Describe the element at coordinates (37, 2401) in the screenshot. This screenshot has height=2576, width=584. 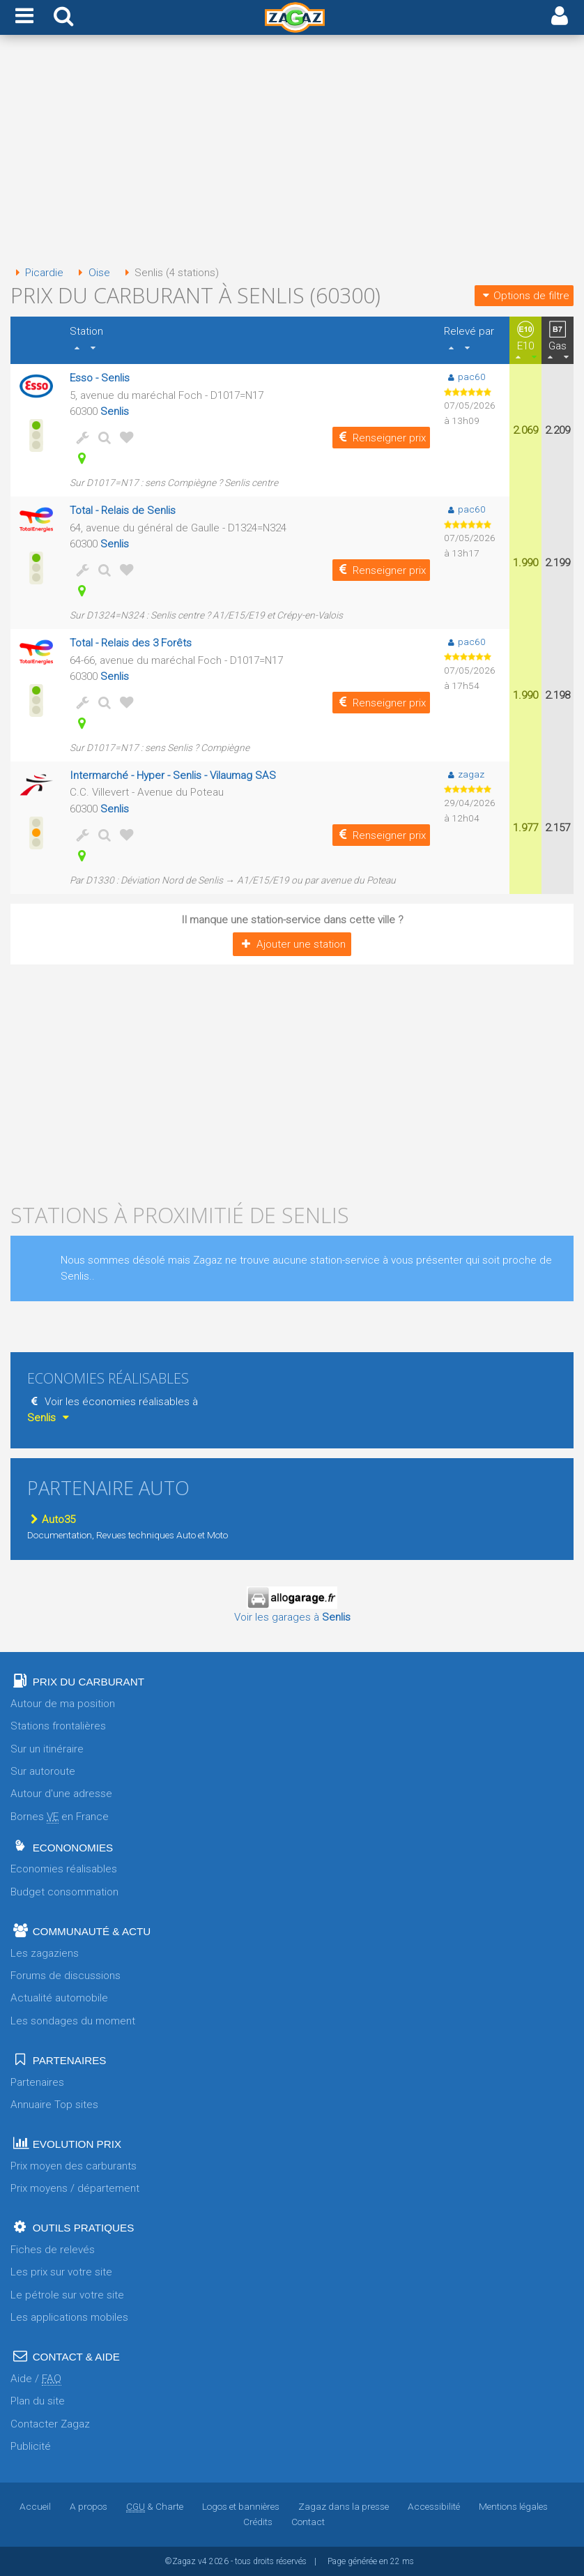
I see `Plan du site` at that location.